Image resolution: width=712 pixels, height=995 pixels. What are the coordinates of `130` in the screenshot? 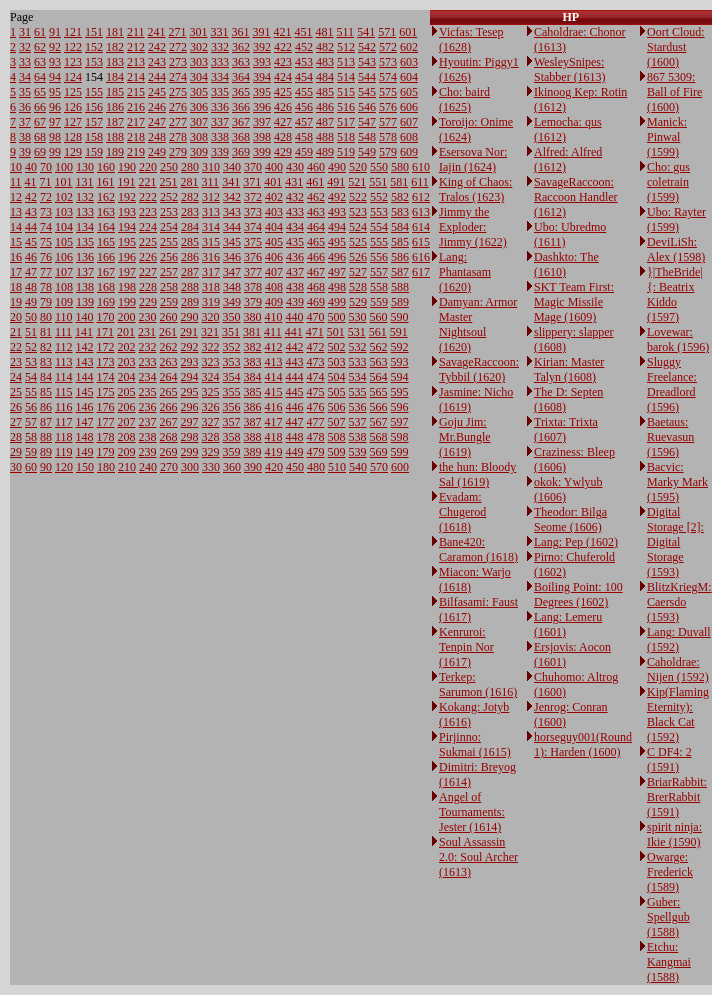 It's located at (85, 167).